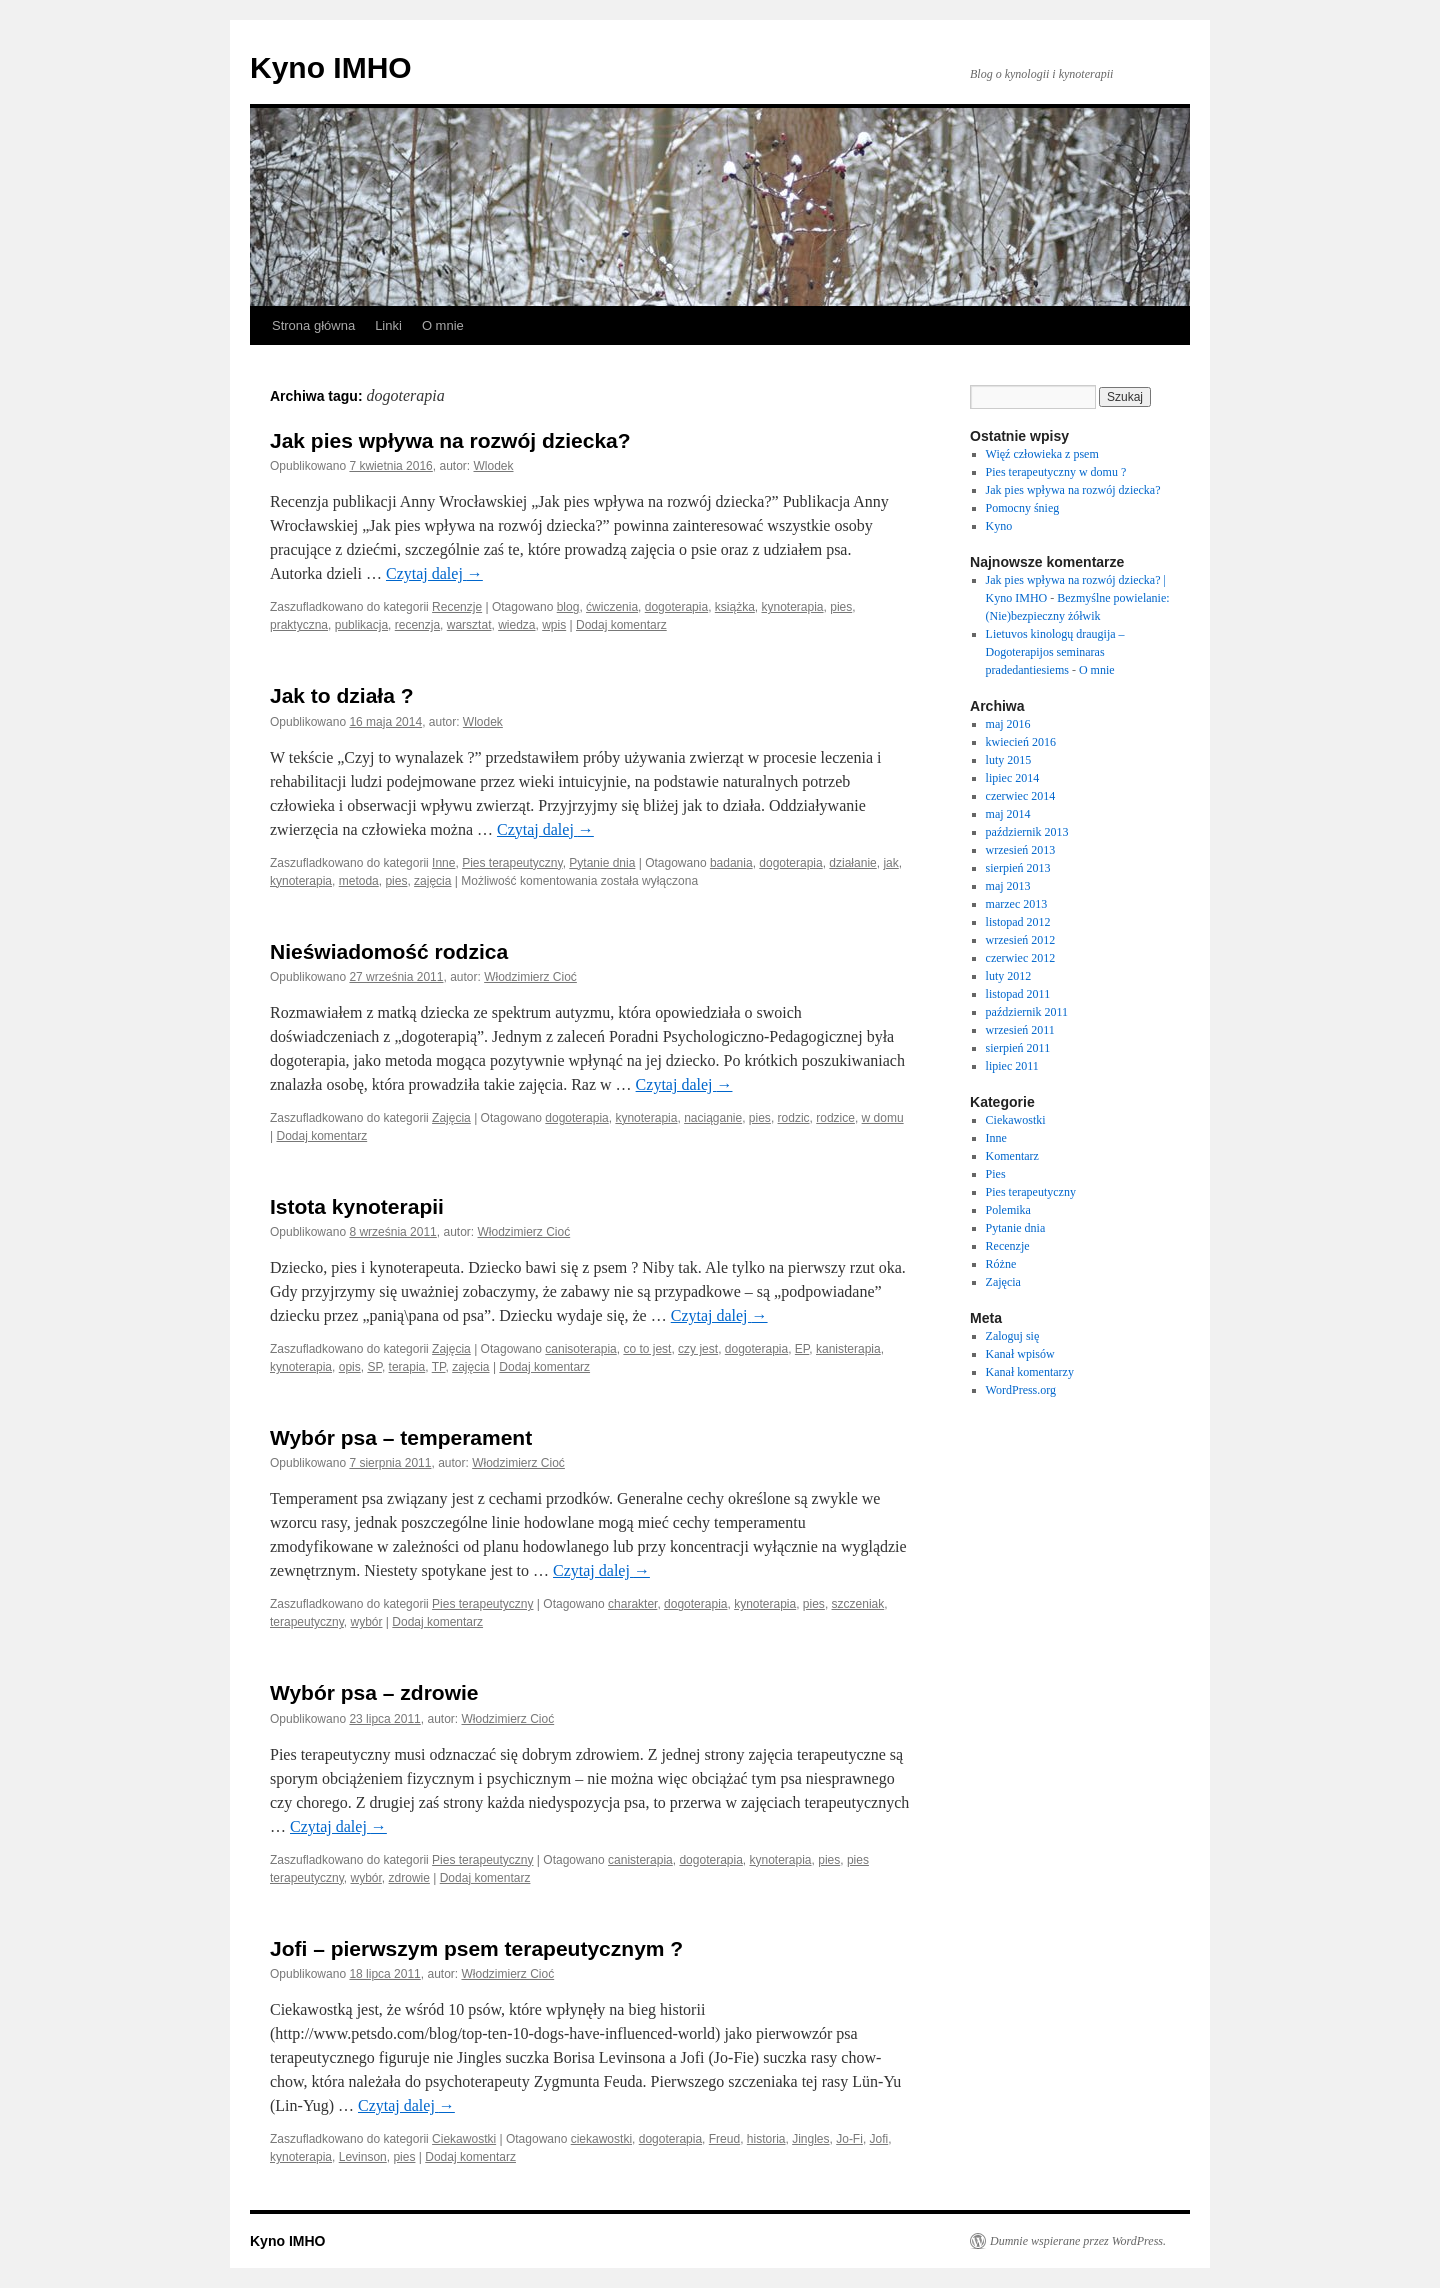  Describe the element at coordinates (530, 977) in the screenshot. I see `Włodzimierz Cioć` at that location.